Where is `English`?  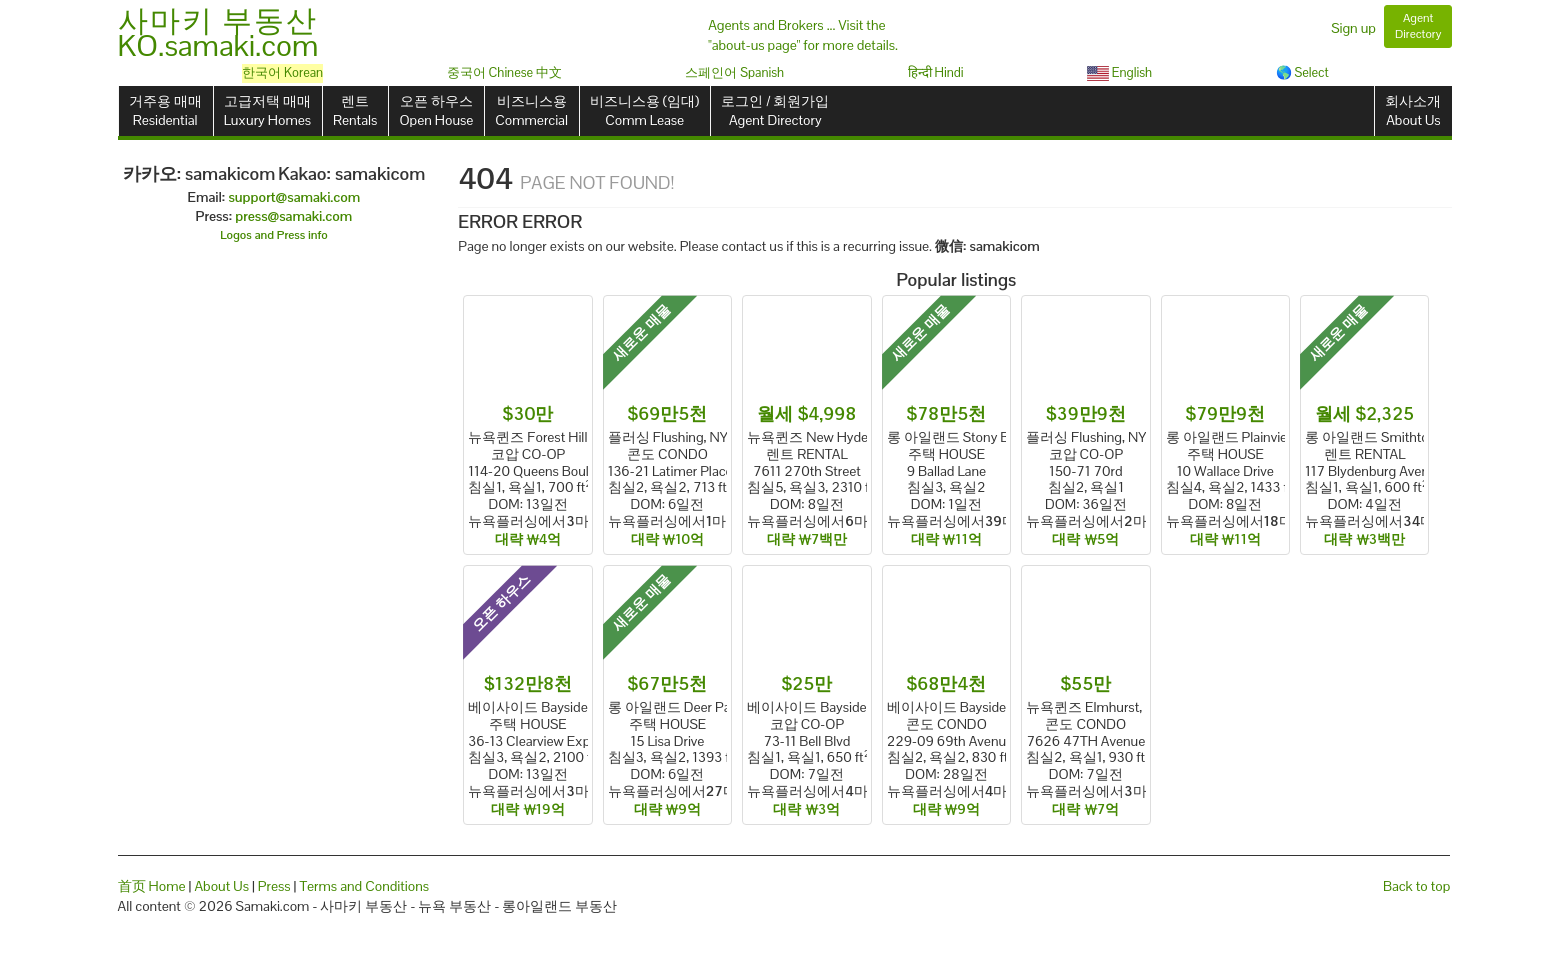
English is located at coordinates (1119, 72).